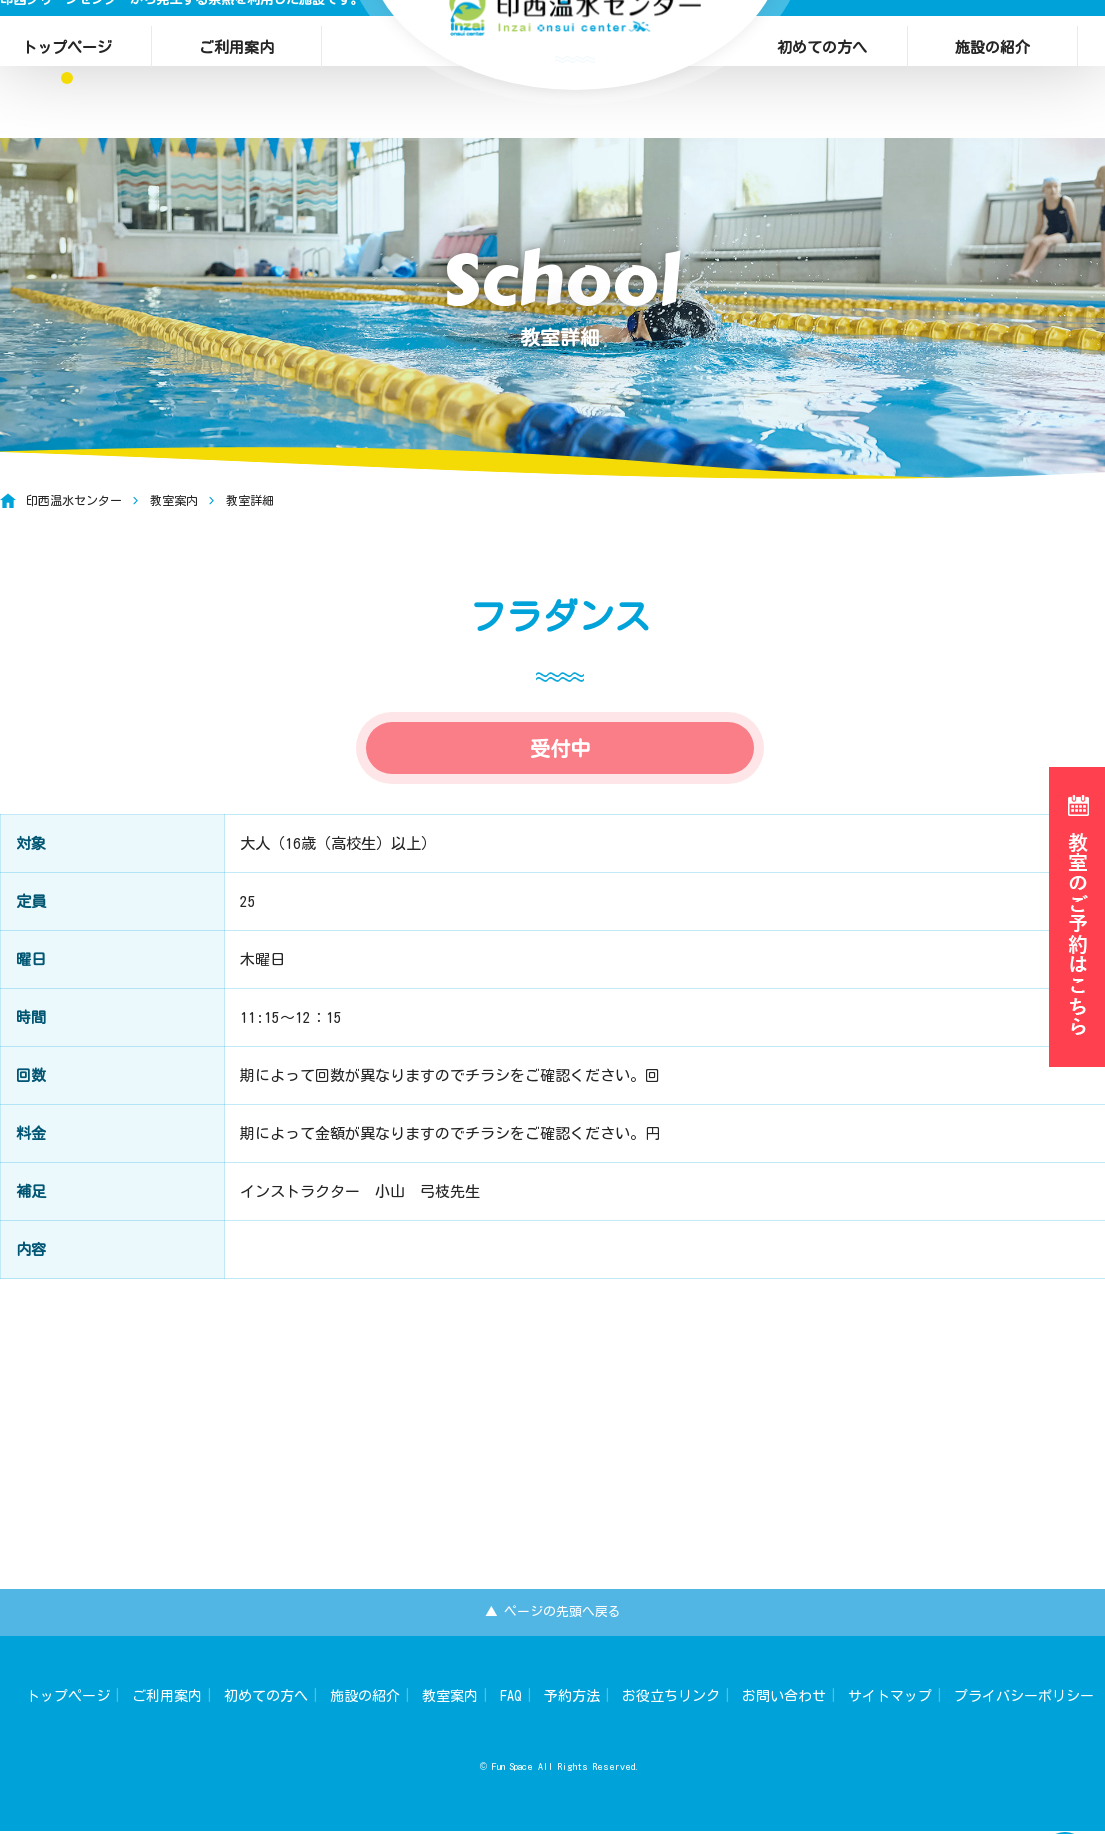 This screenshot has width=1105, height=1834. Describe the element at coordinates (236, 37) in the screenshot. I see `ご利用案内` at that location.